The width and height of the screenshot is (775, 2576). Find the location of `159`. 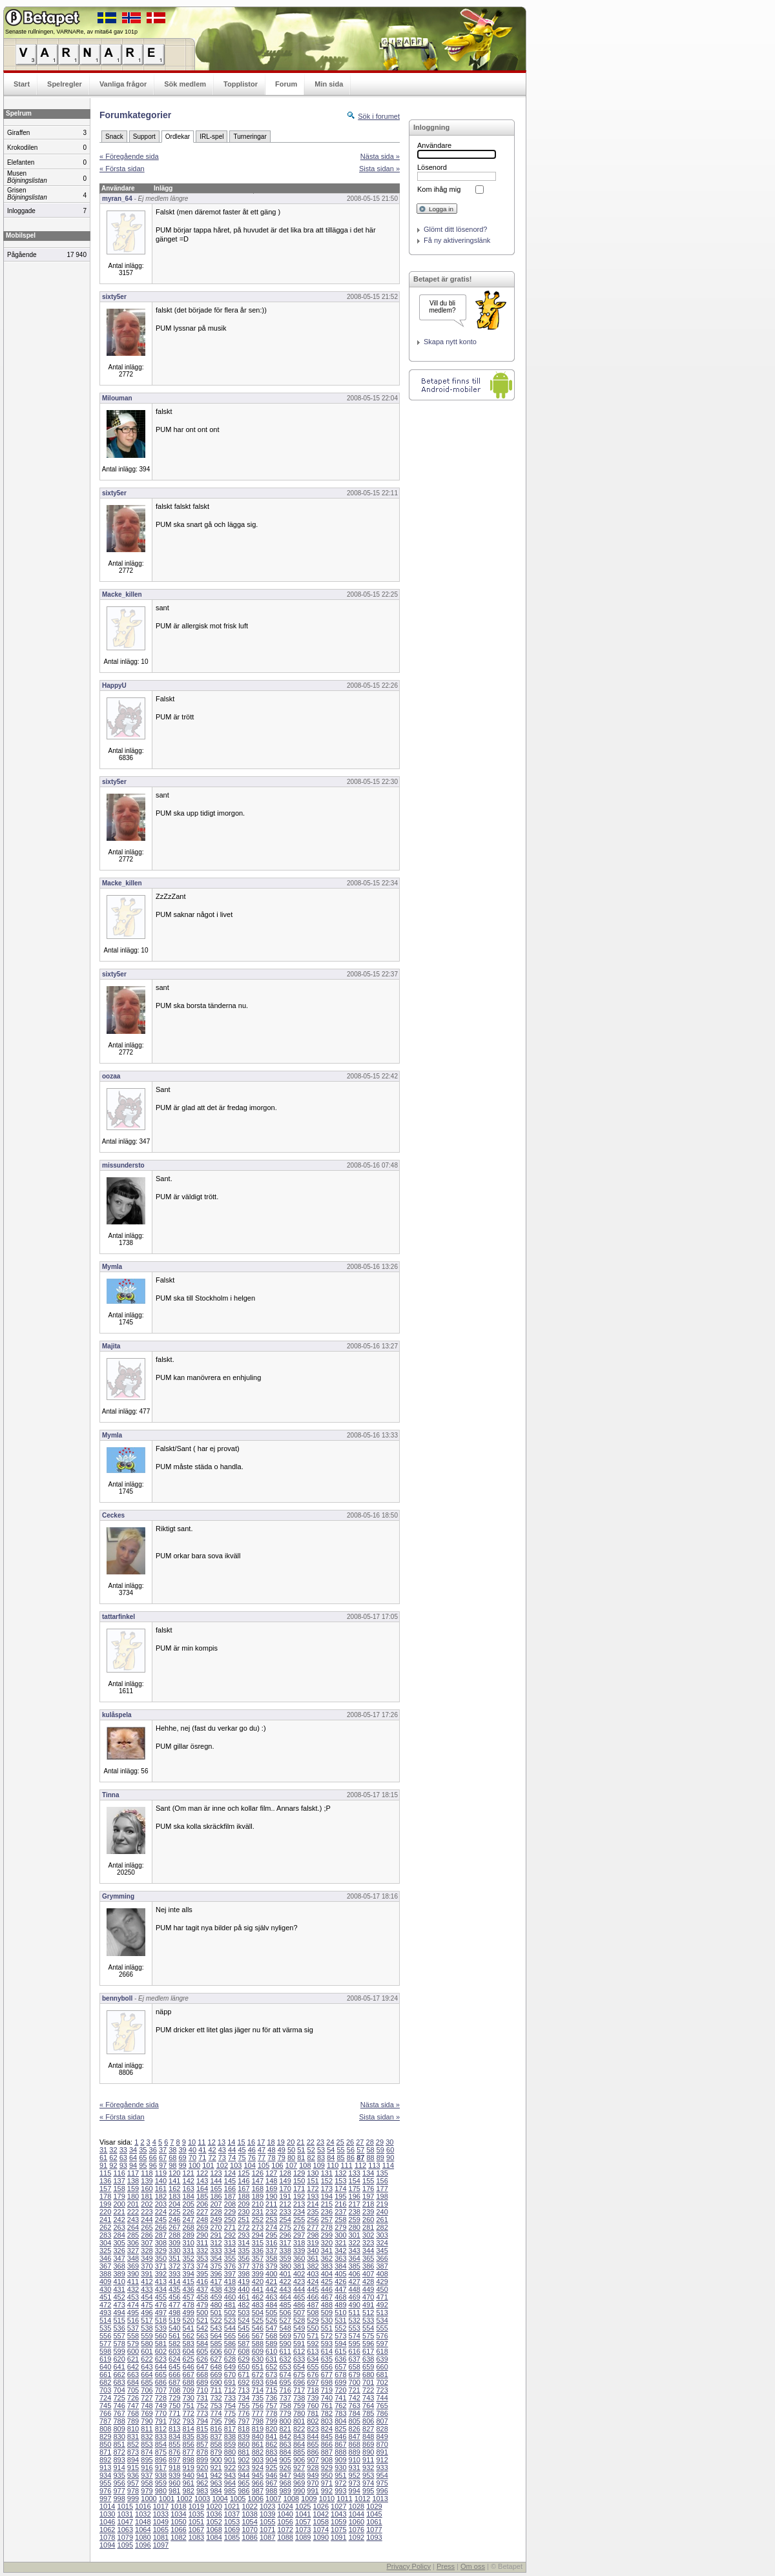

159 is located at coordinates (133, 2188).